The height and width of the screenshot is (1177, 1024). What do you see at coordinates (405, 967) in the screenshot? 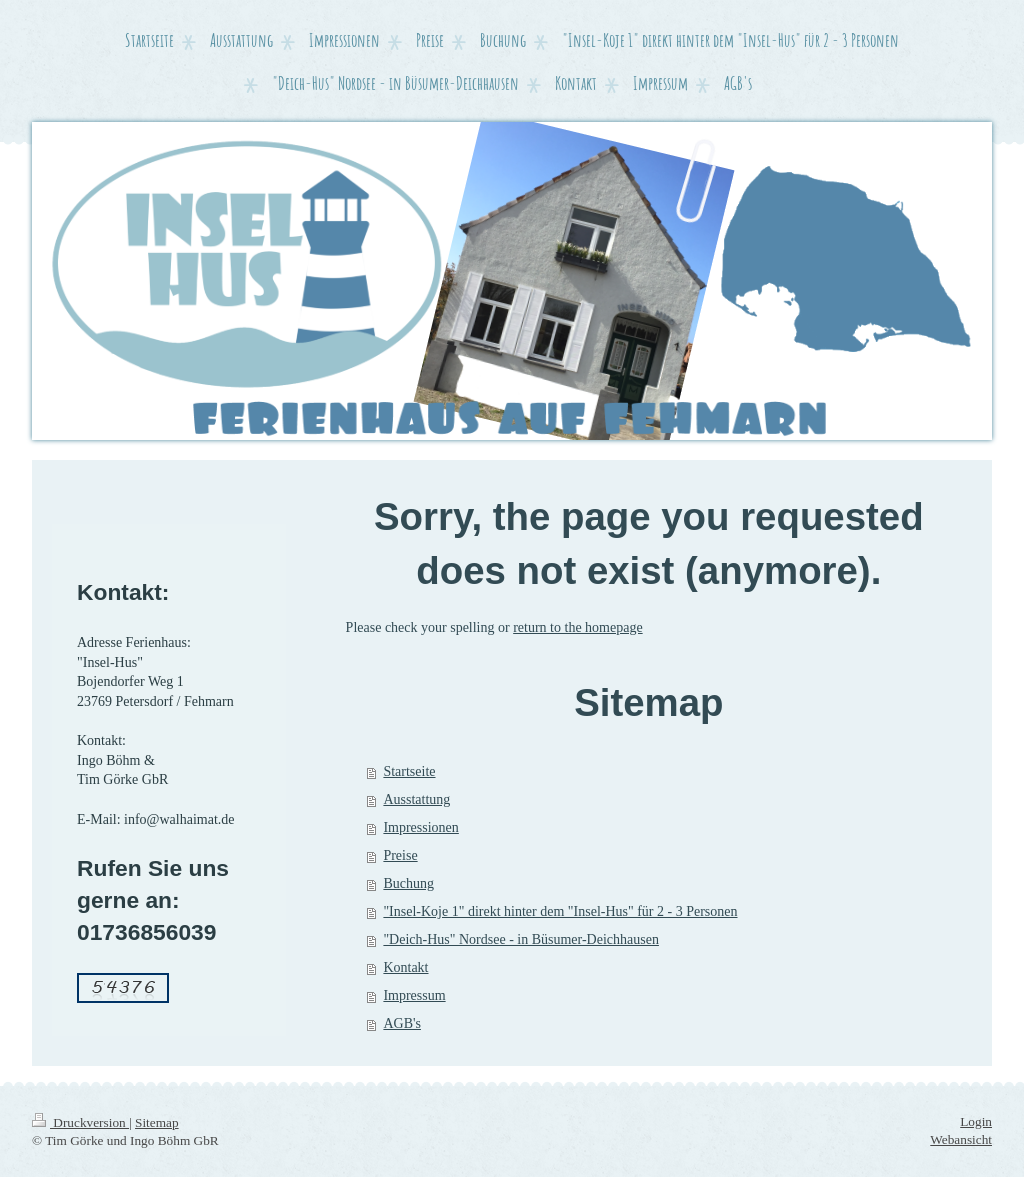
I see `Kontakt` at bounding box center [405, 967].